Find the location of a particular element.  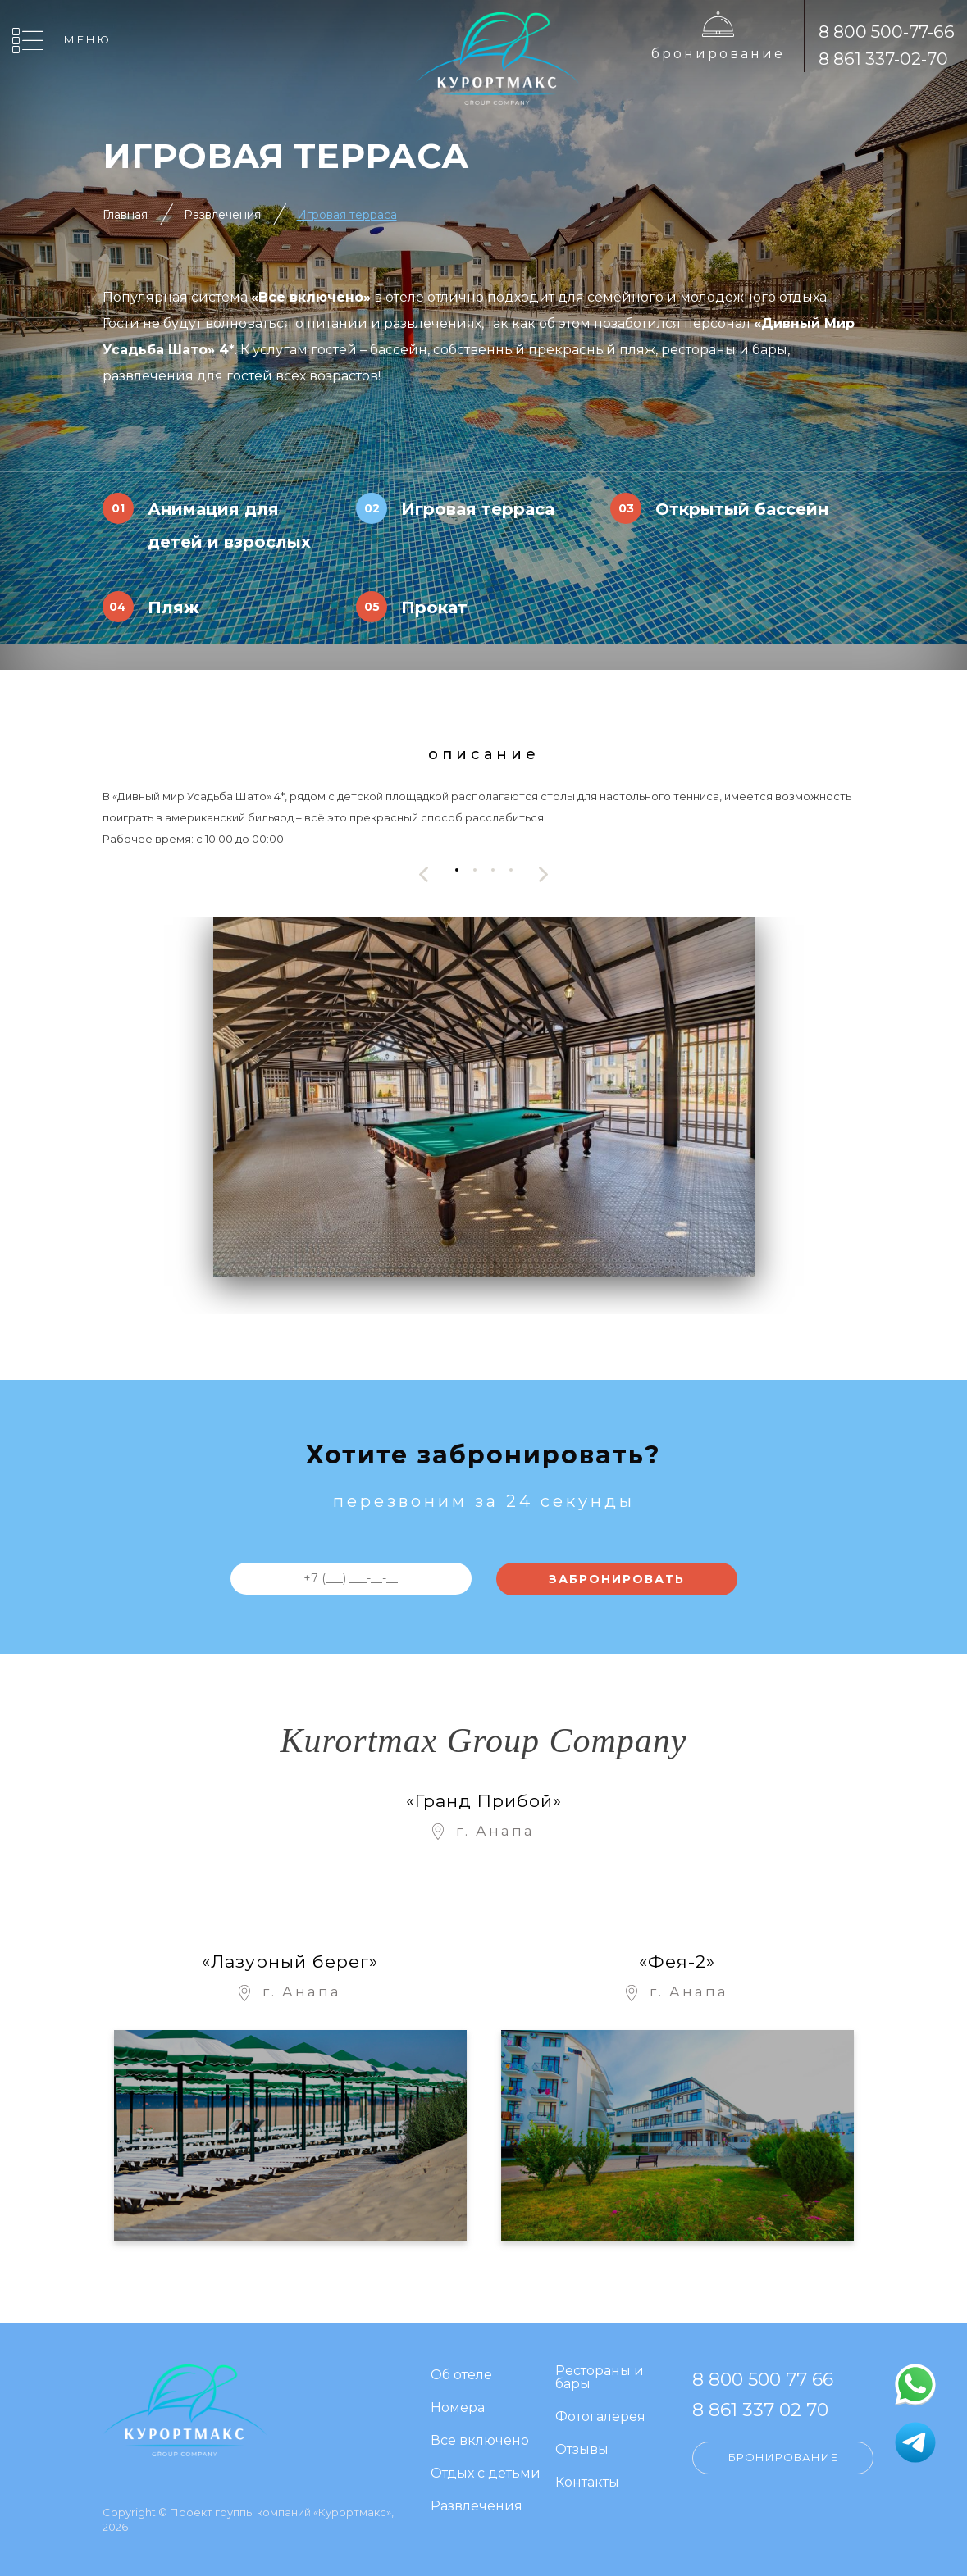

Главная is located at coordinates (125, 214).